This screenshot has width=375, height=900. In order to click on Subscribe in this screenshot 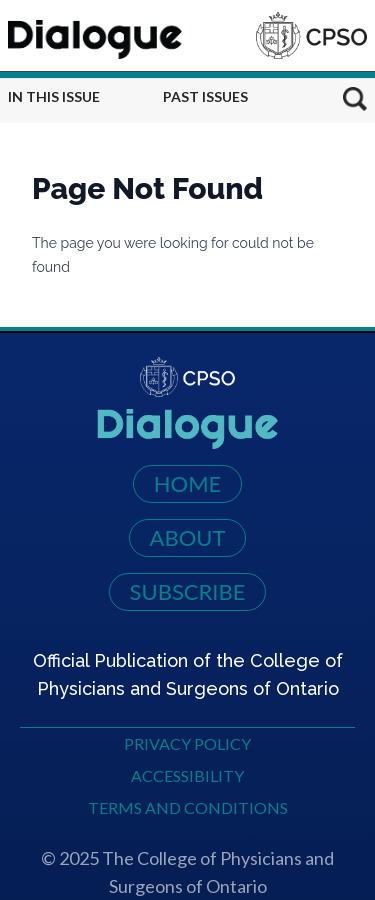, I will do `click(188, 591)`.